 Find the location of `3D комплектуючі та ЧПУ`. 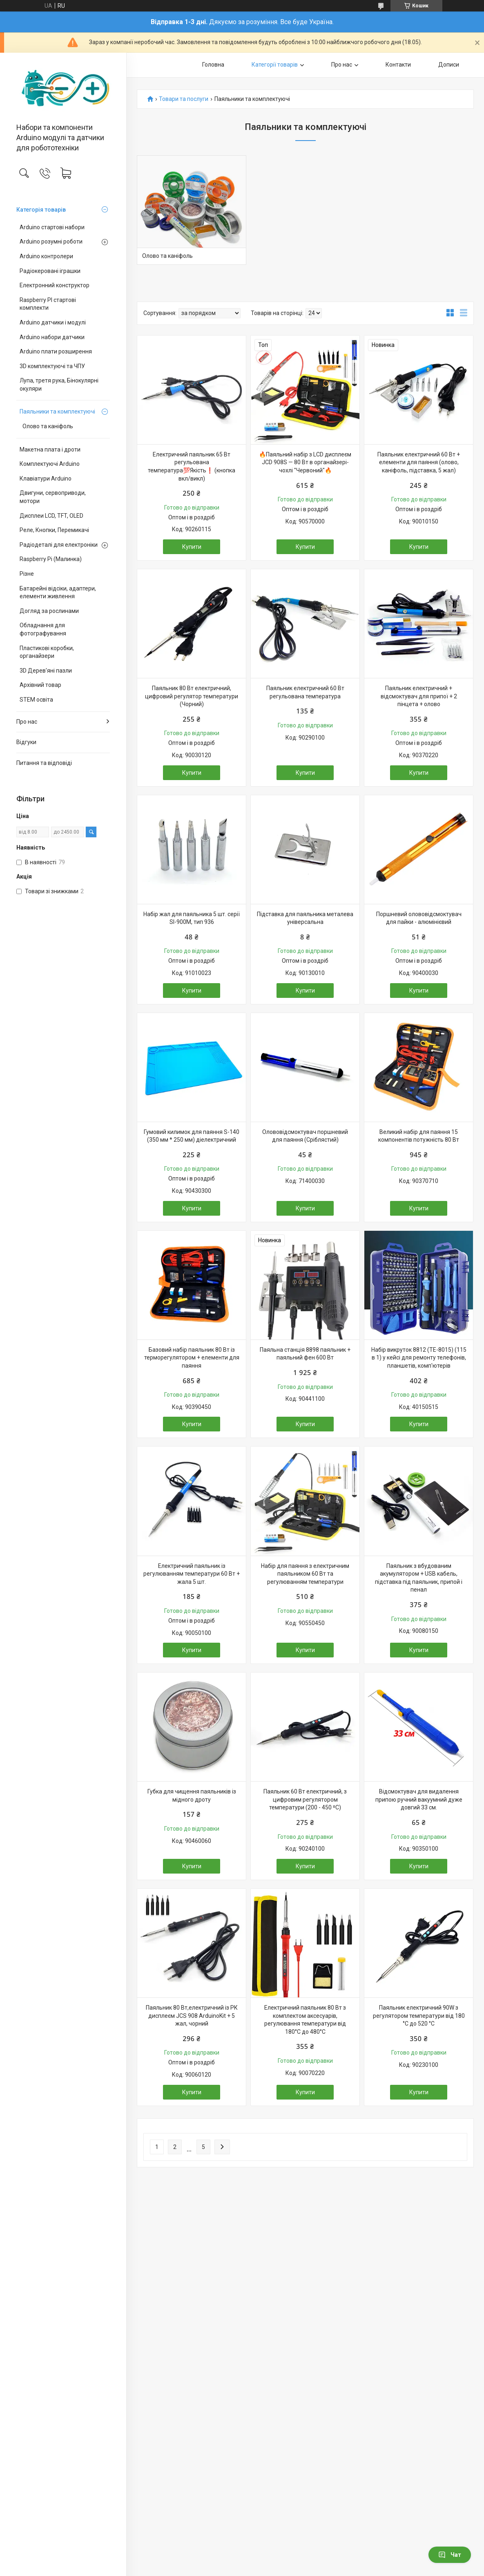

3D комплектуючі та ЧПУ is located at coordinates (52, 366).